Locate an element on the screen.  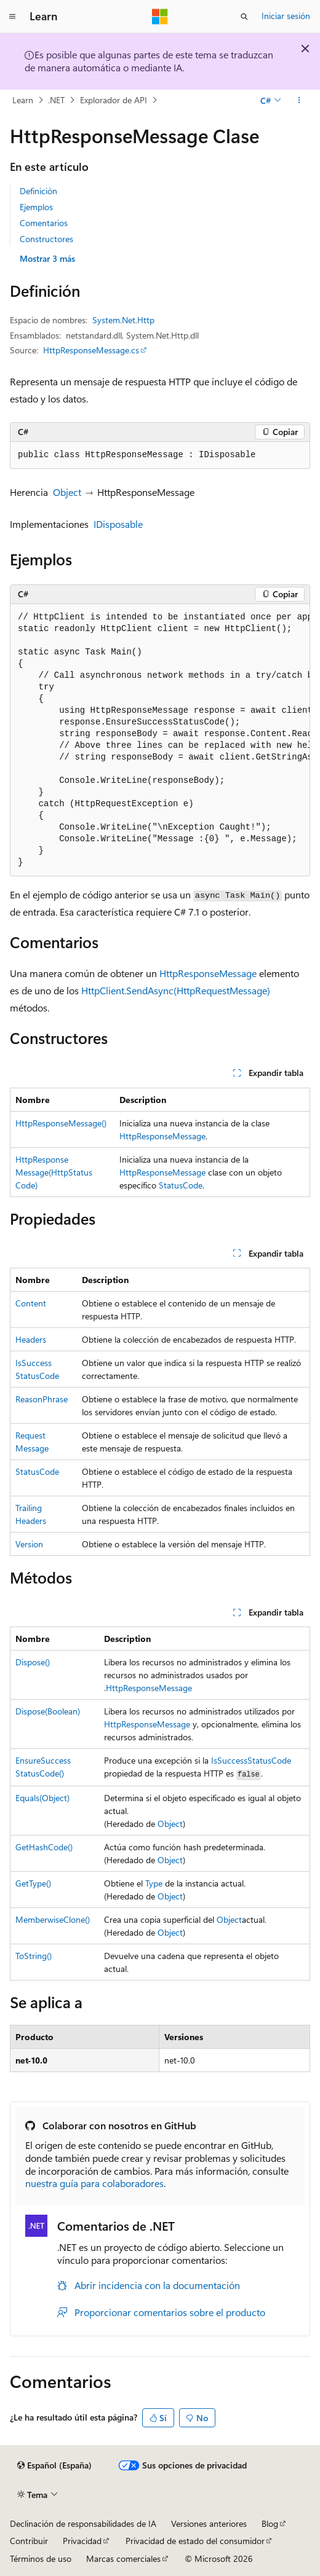
HttpResponseMessage() is located at coordinates (60, 1123).